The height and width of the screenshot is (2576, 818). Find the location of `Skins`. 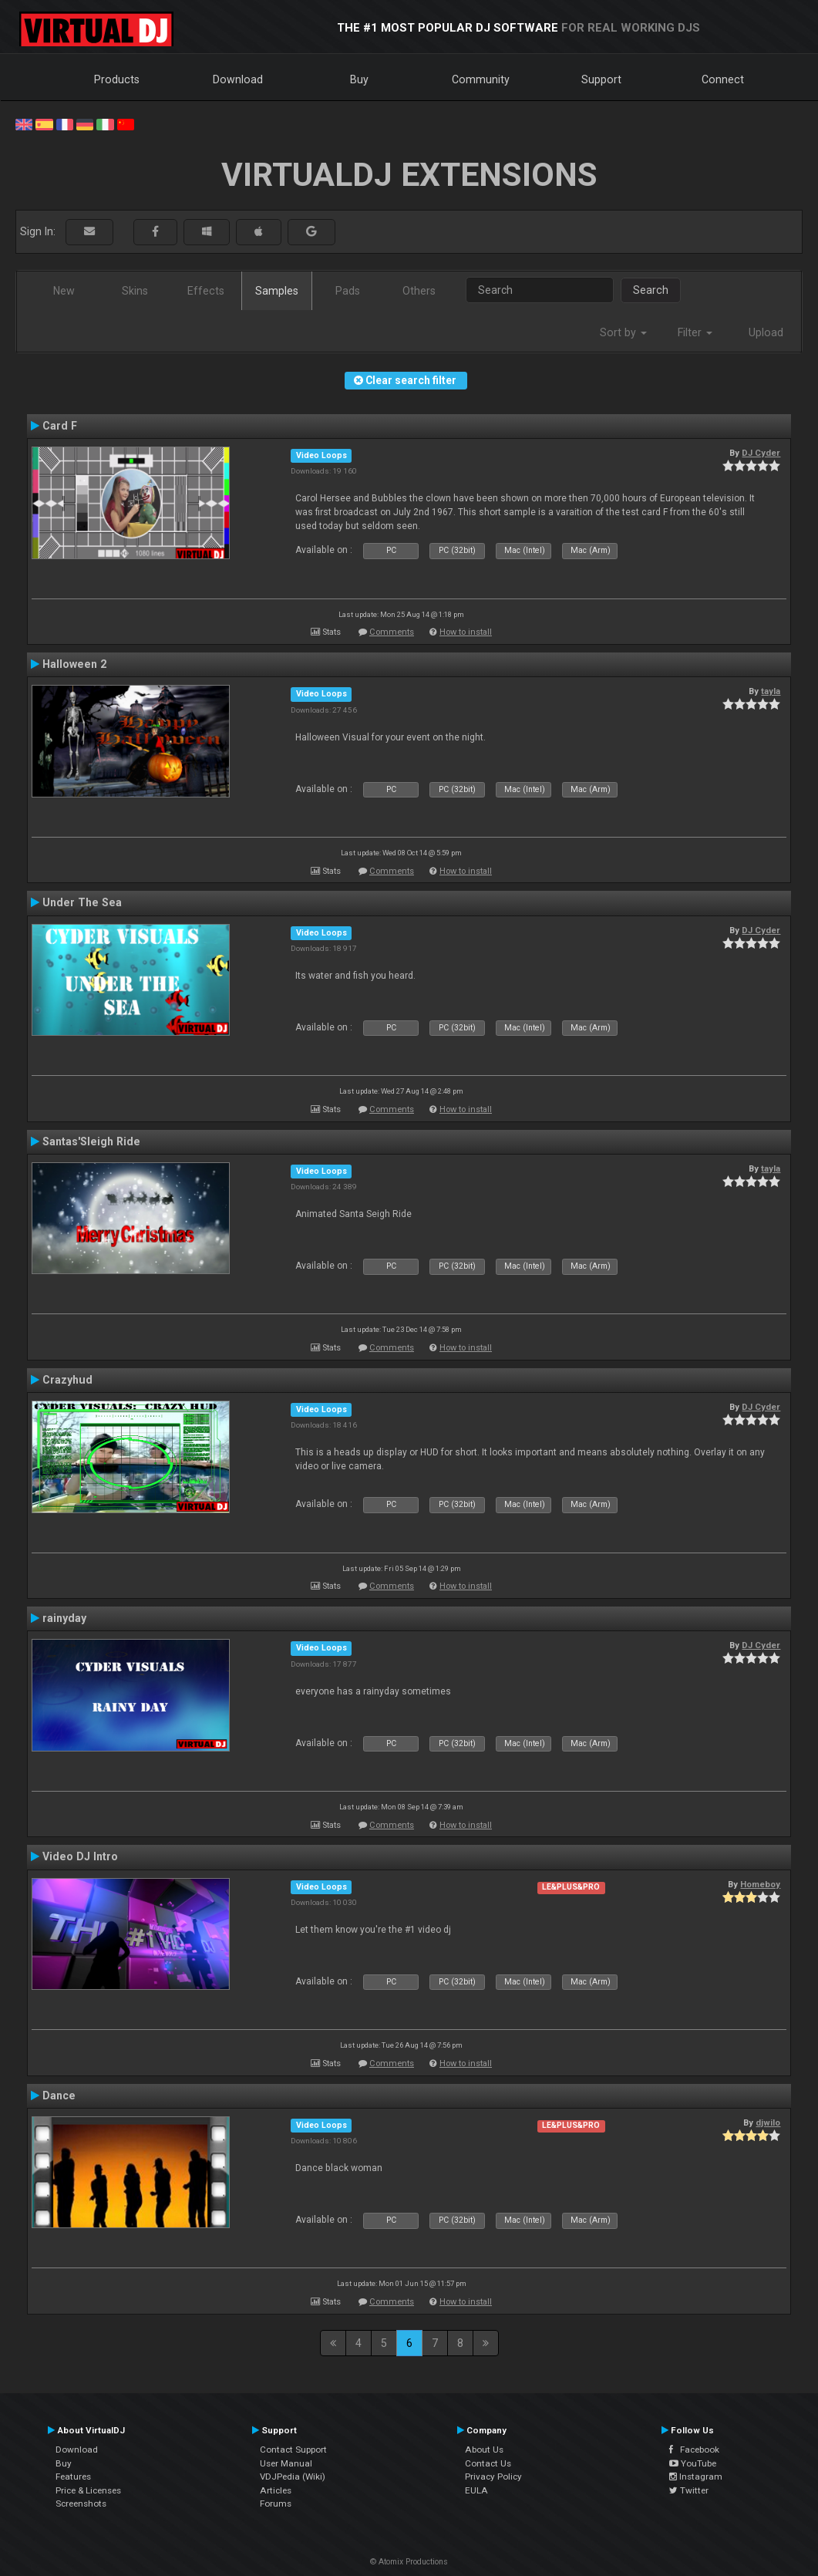

Skins is located at coordinates (135, 291).